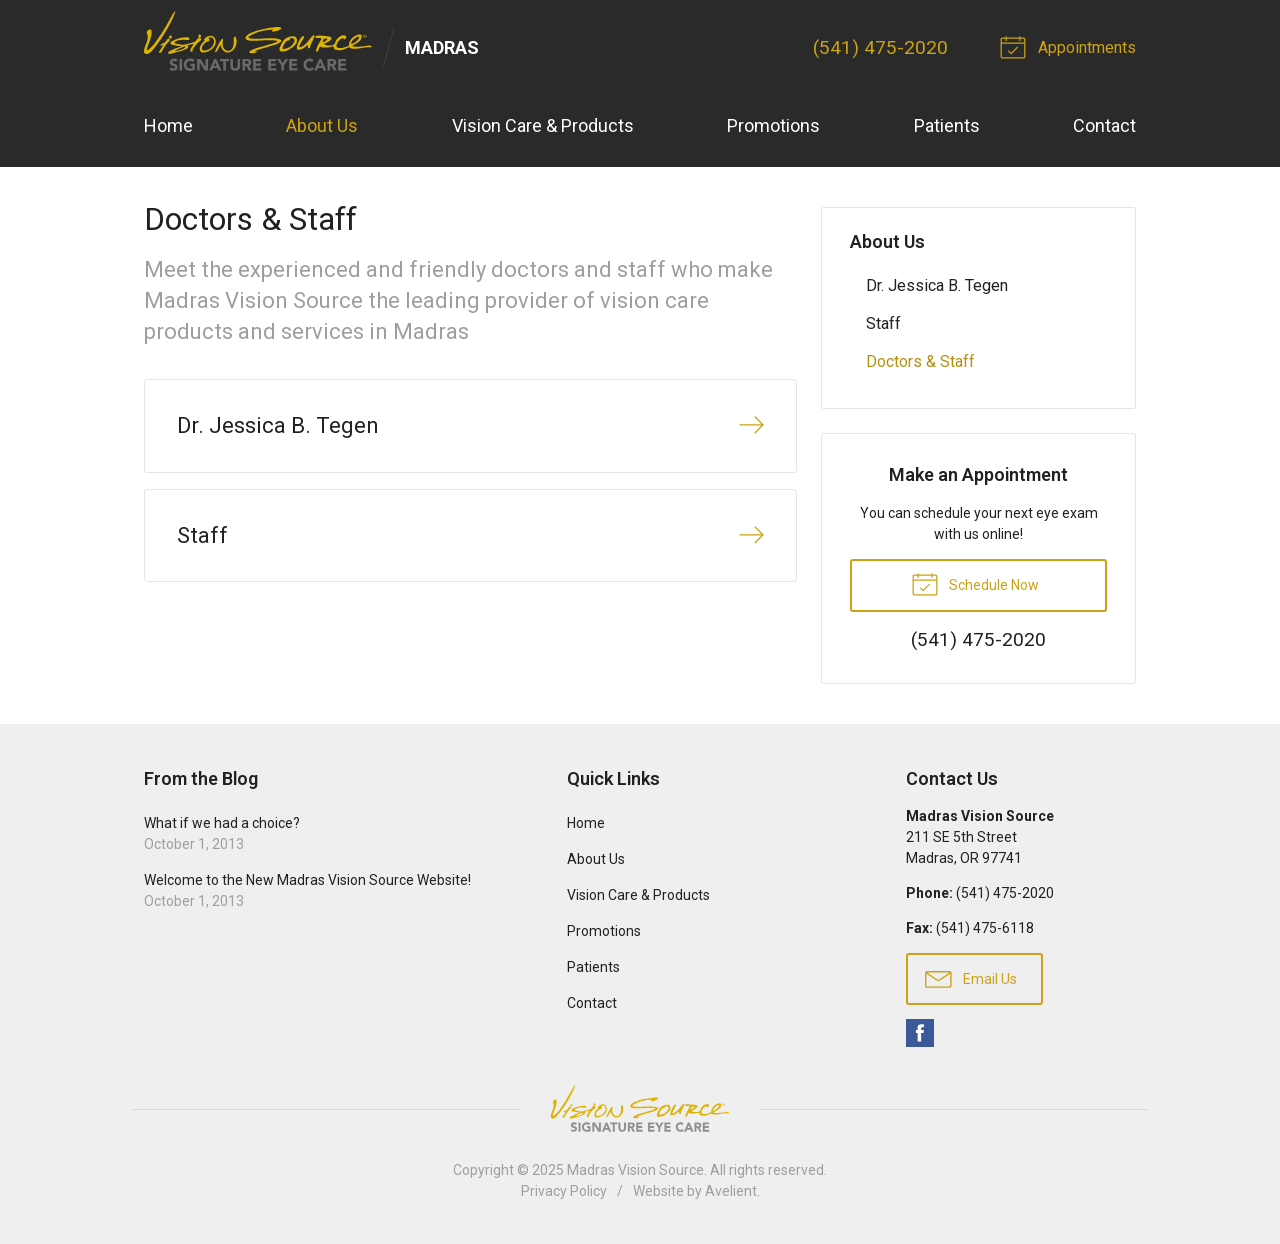 Image resolution: width=1280 pixels, height=1244 pixels. Describe the element at coordinates (947, 125) in the screenshot. I see `Patients` at that location.